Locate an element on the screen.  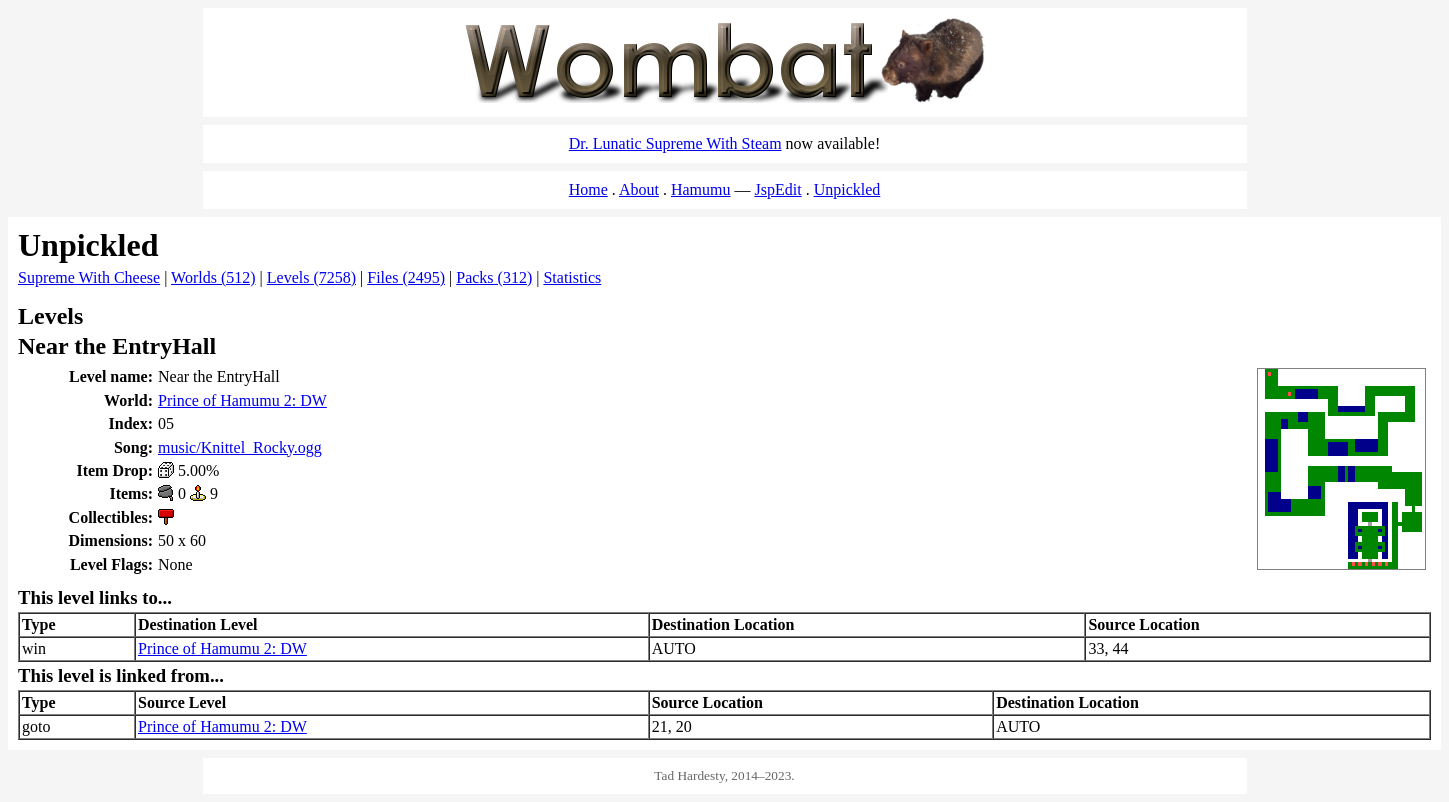
Worlds (512) is located at coordinates (213, 277).